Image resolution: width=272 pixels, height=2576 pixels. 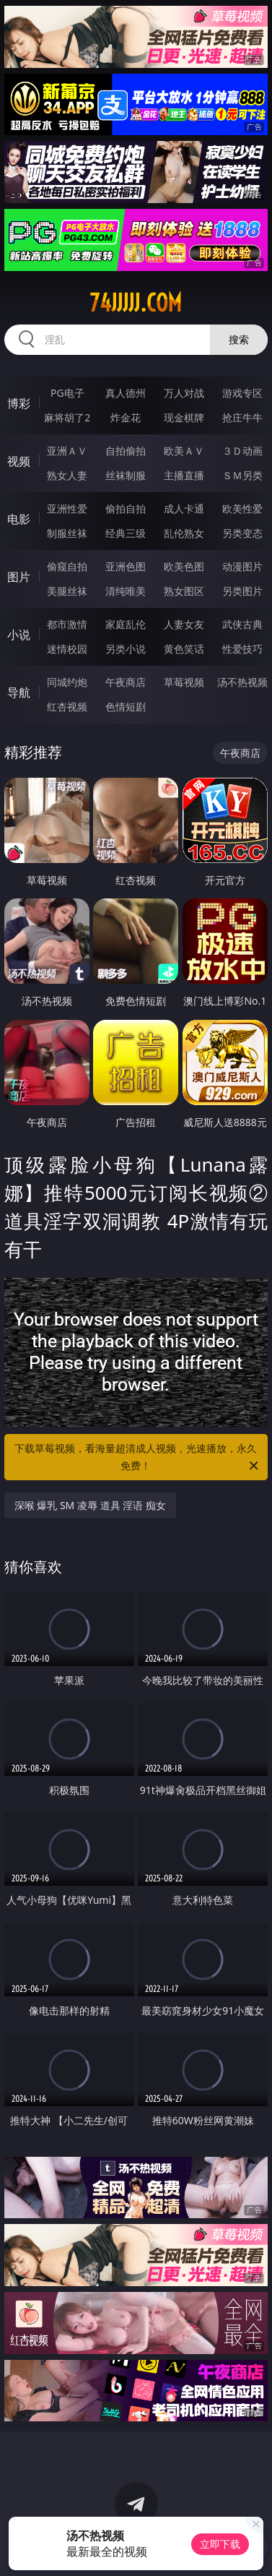 I want to click on 武侠古典, so click(x=242, y=624).